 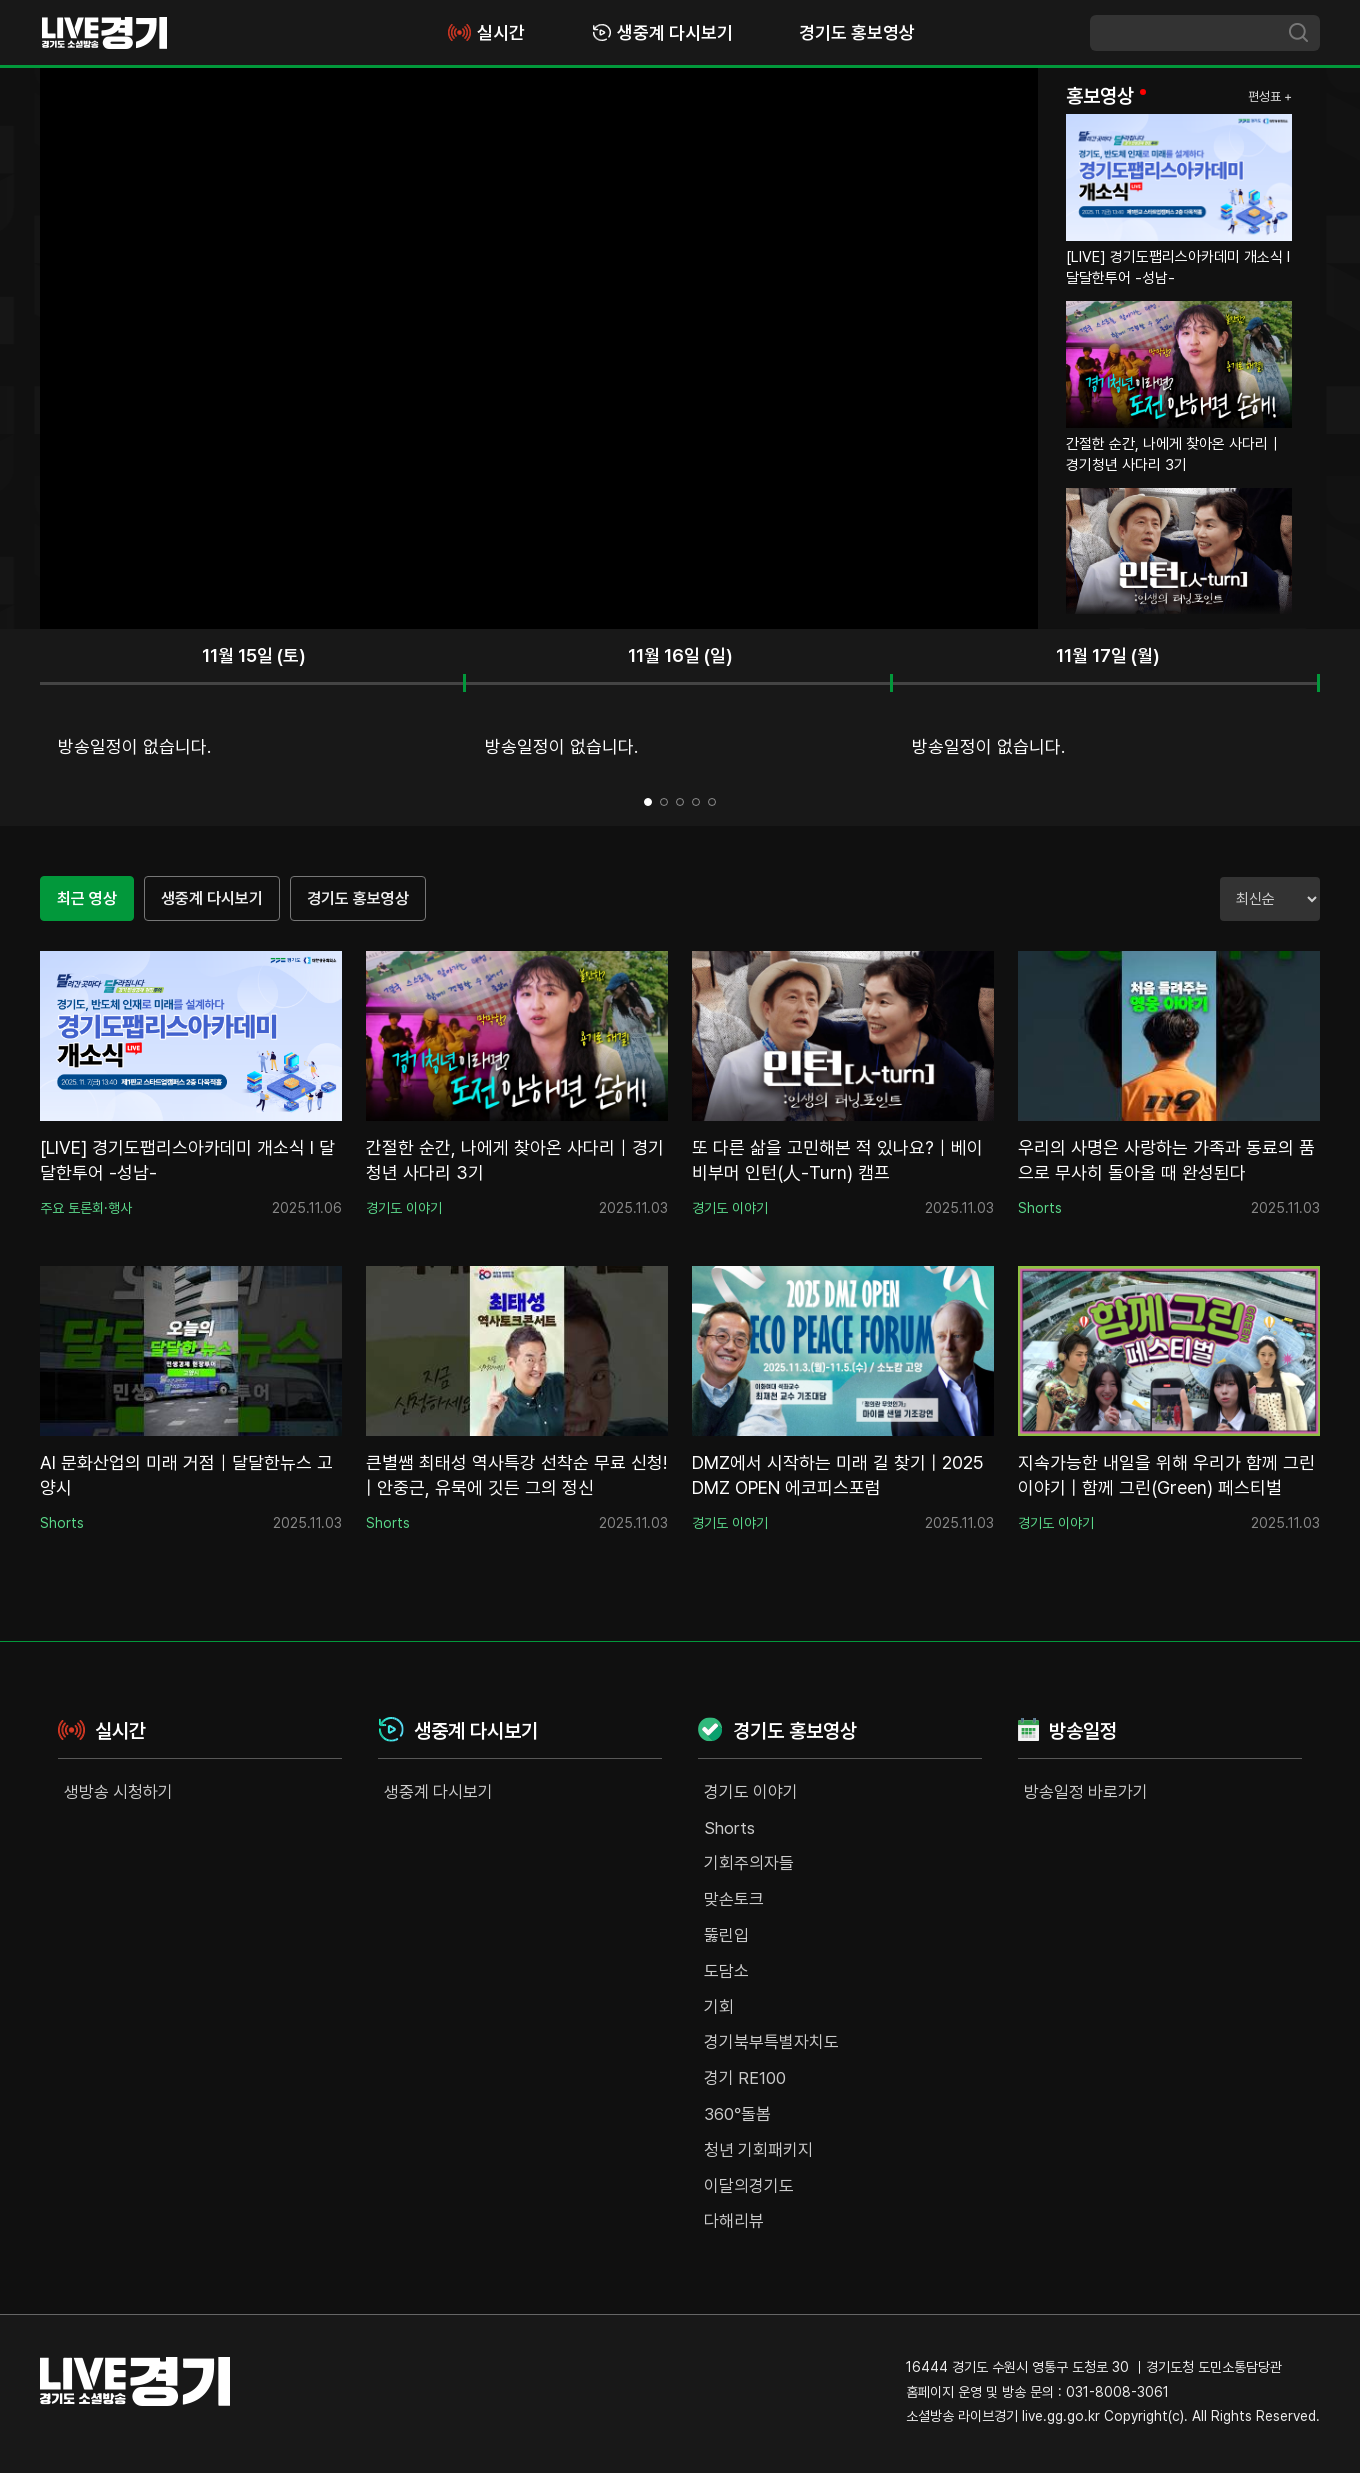 I want to click on 경기도 이야기, so click(x=751, y=1792).